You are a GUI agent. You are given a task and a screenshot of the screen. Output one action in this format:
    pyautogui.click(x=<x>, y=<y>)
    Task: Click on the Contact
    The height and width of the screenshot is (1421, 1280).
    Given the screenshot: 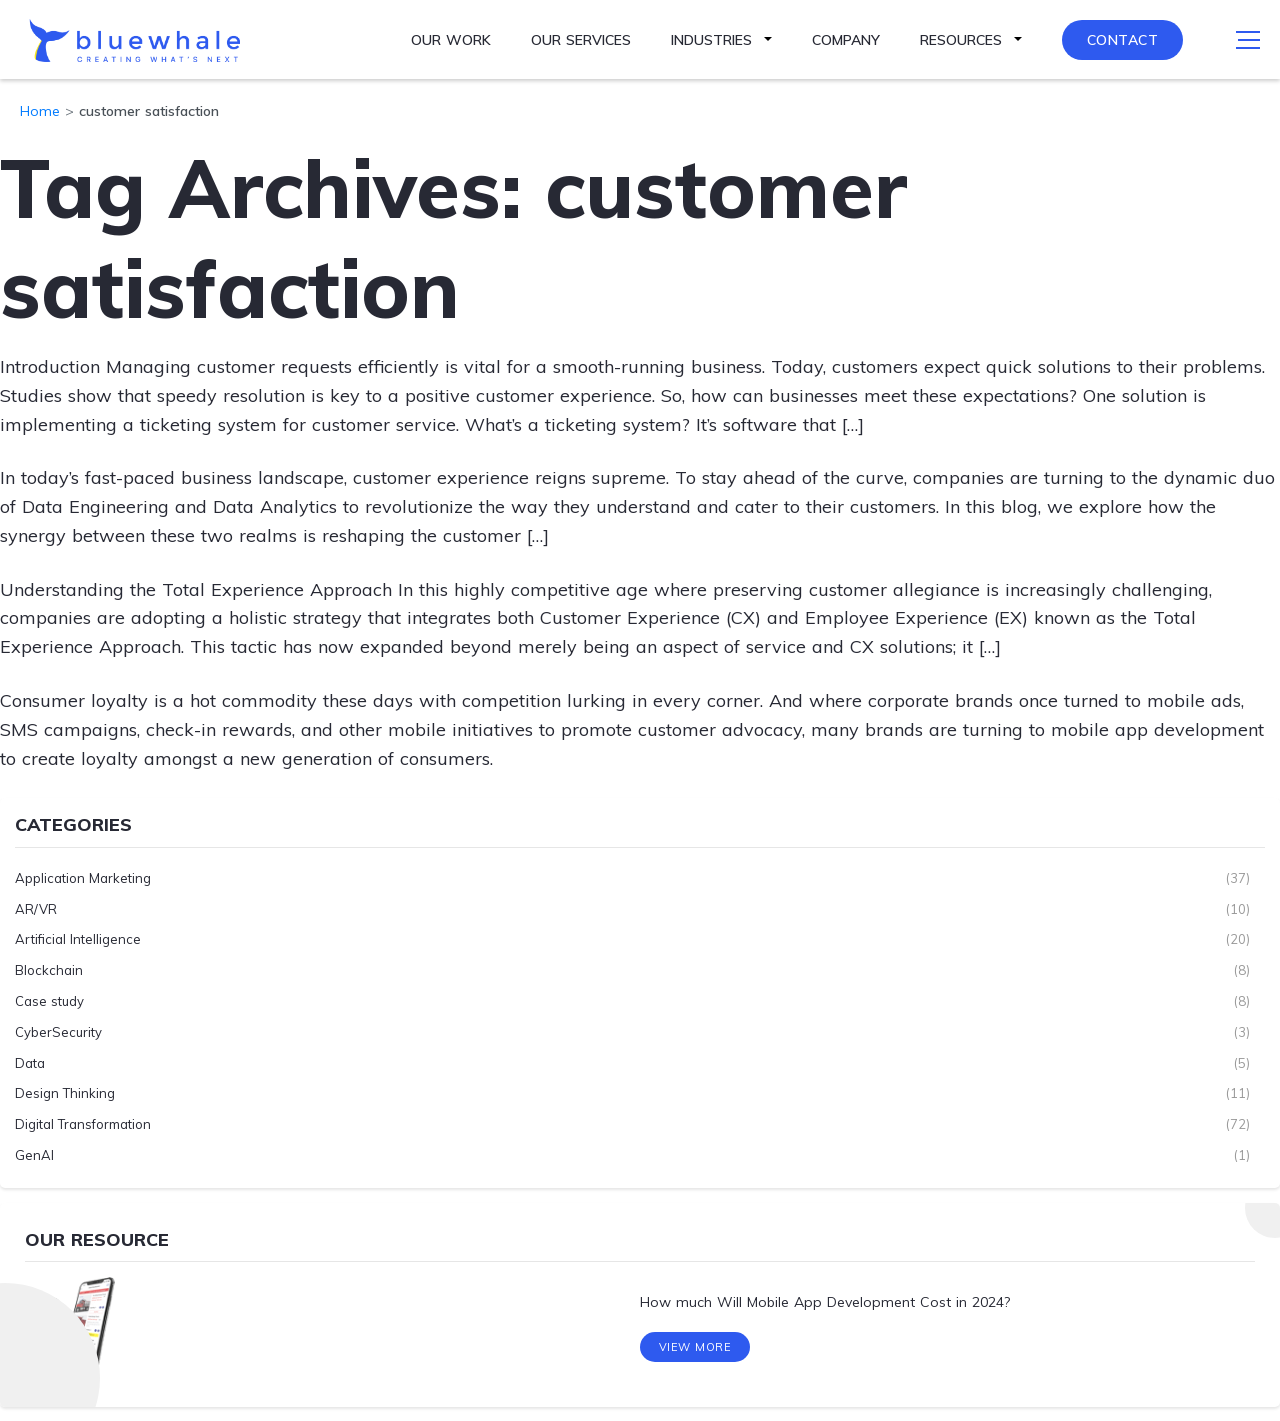 What is the action you would take?
    pyautogui.click(x=1123, y=40)
    